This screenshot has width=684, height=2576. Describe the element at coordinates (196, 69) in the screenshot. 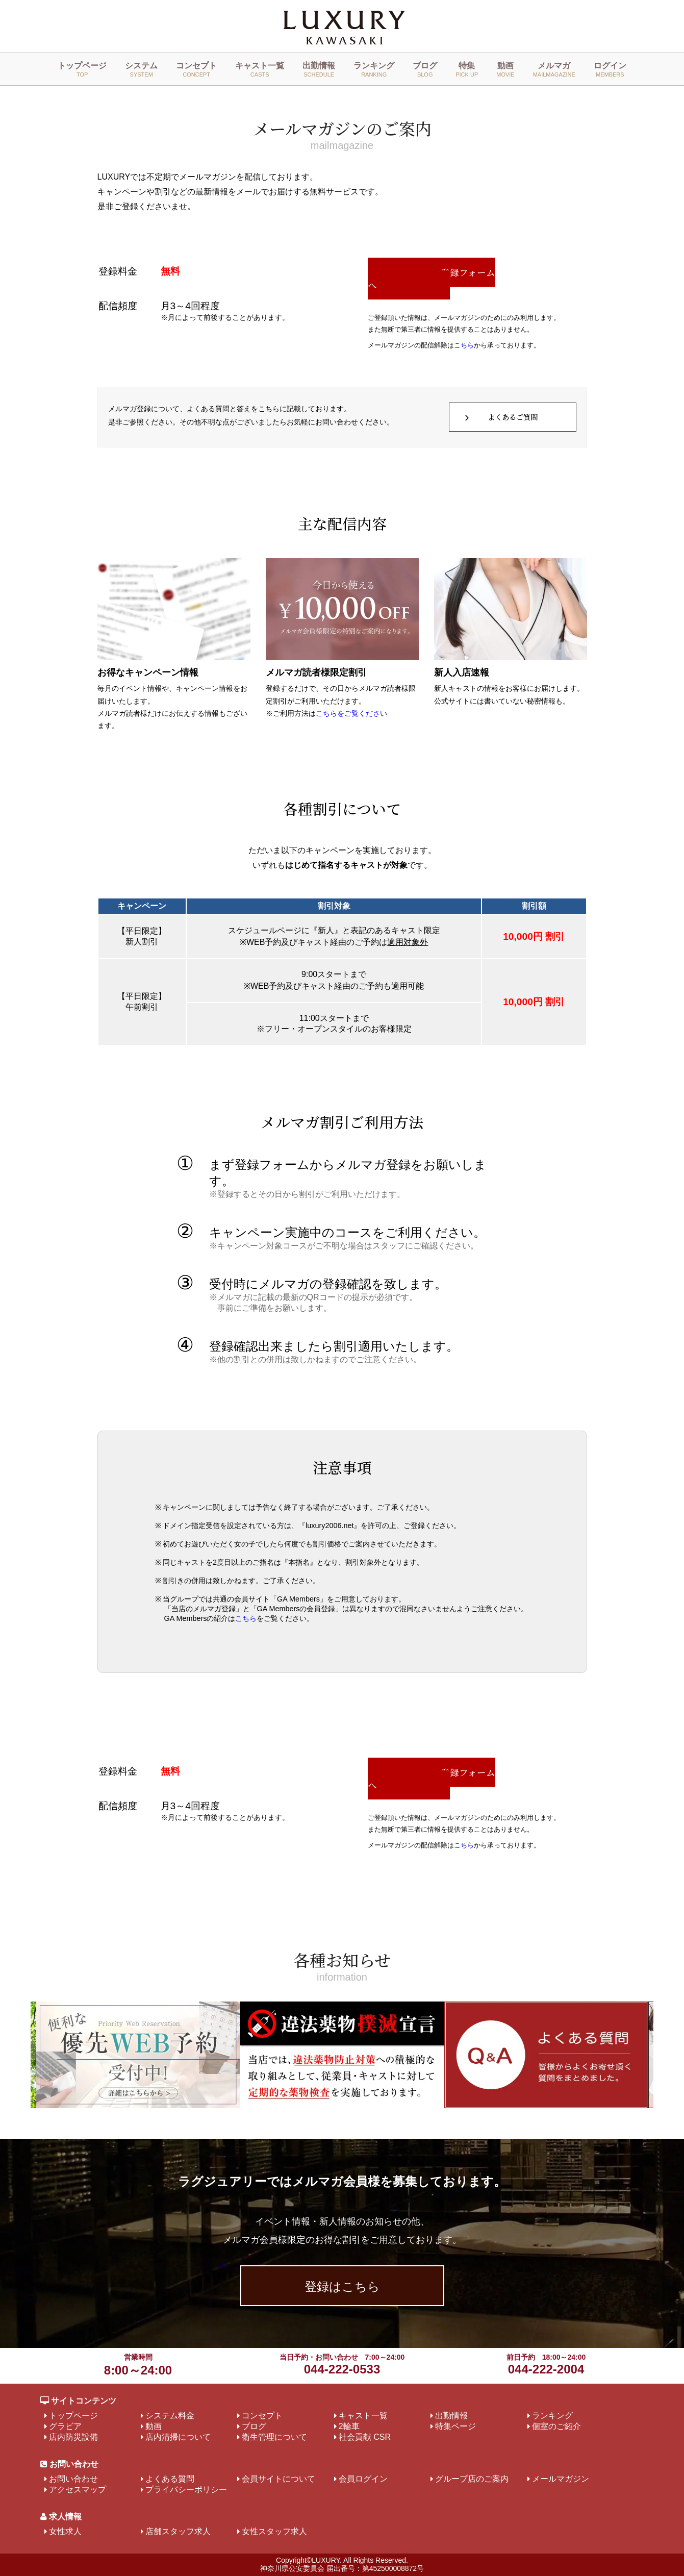

I see `コンセプト` at that location.